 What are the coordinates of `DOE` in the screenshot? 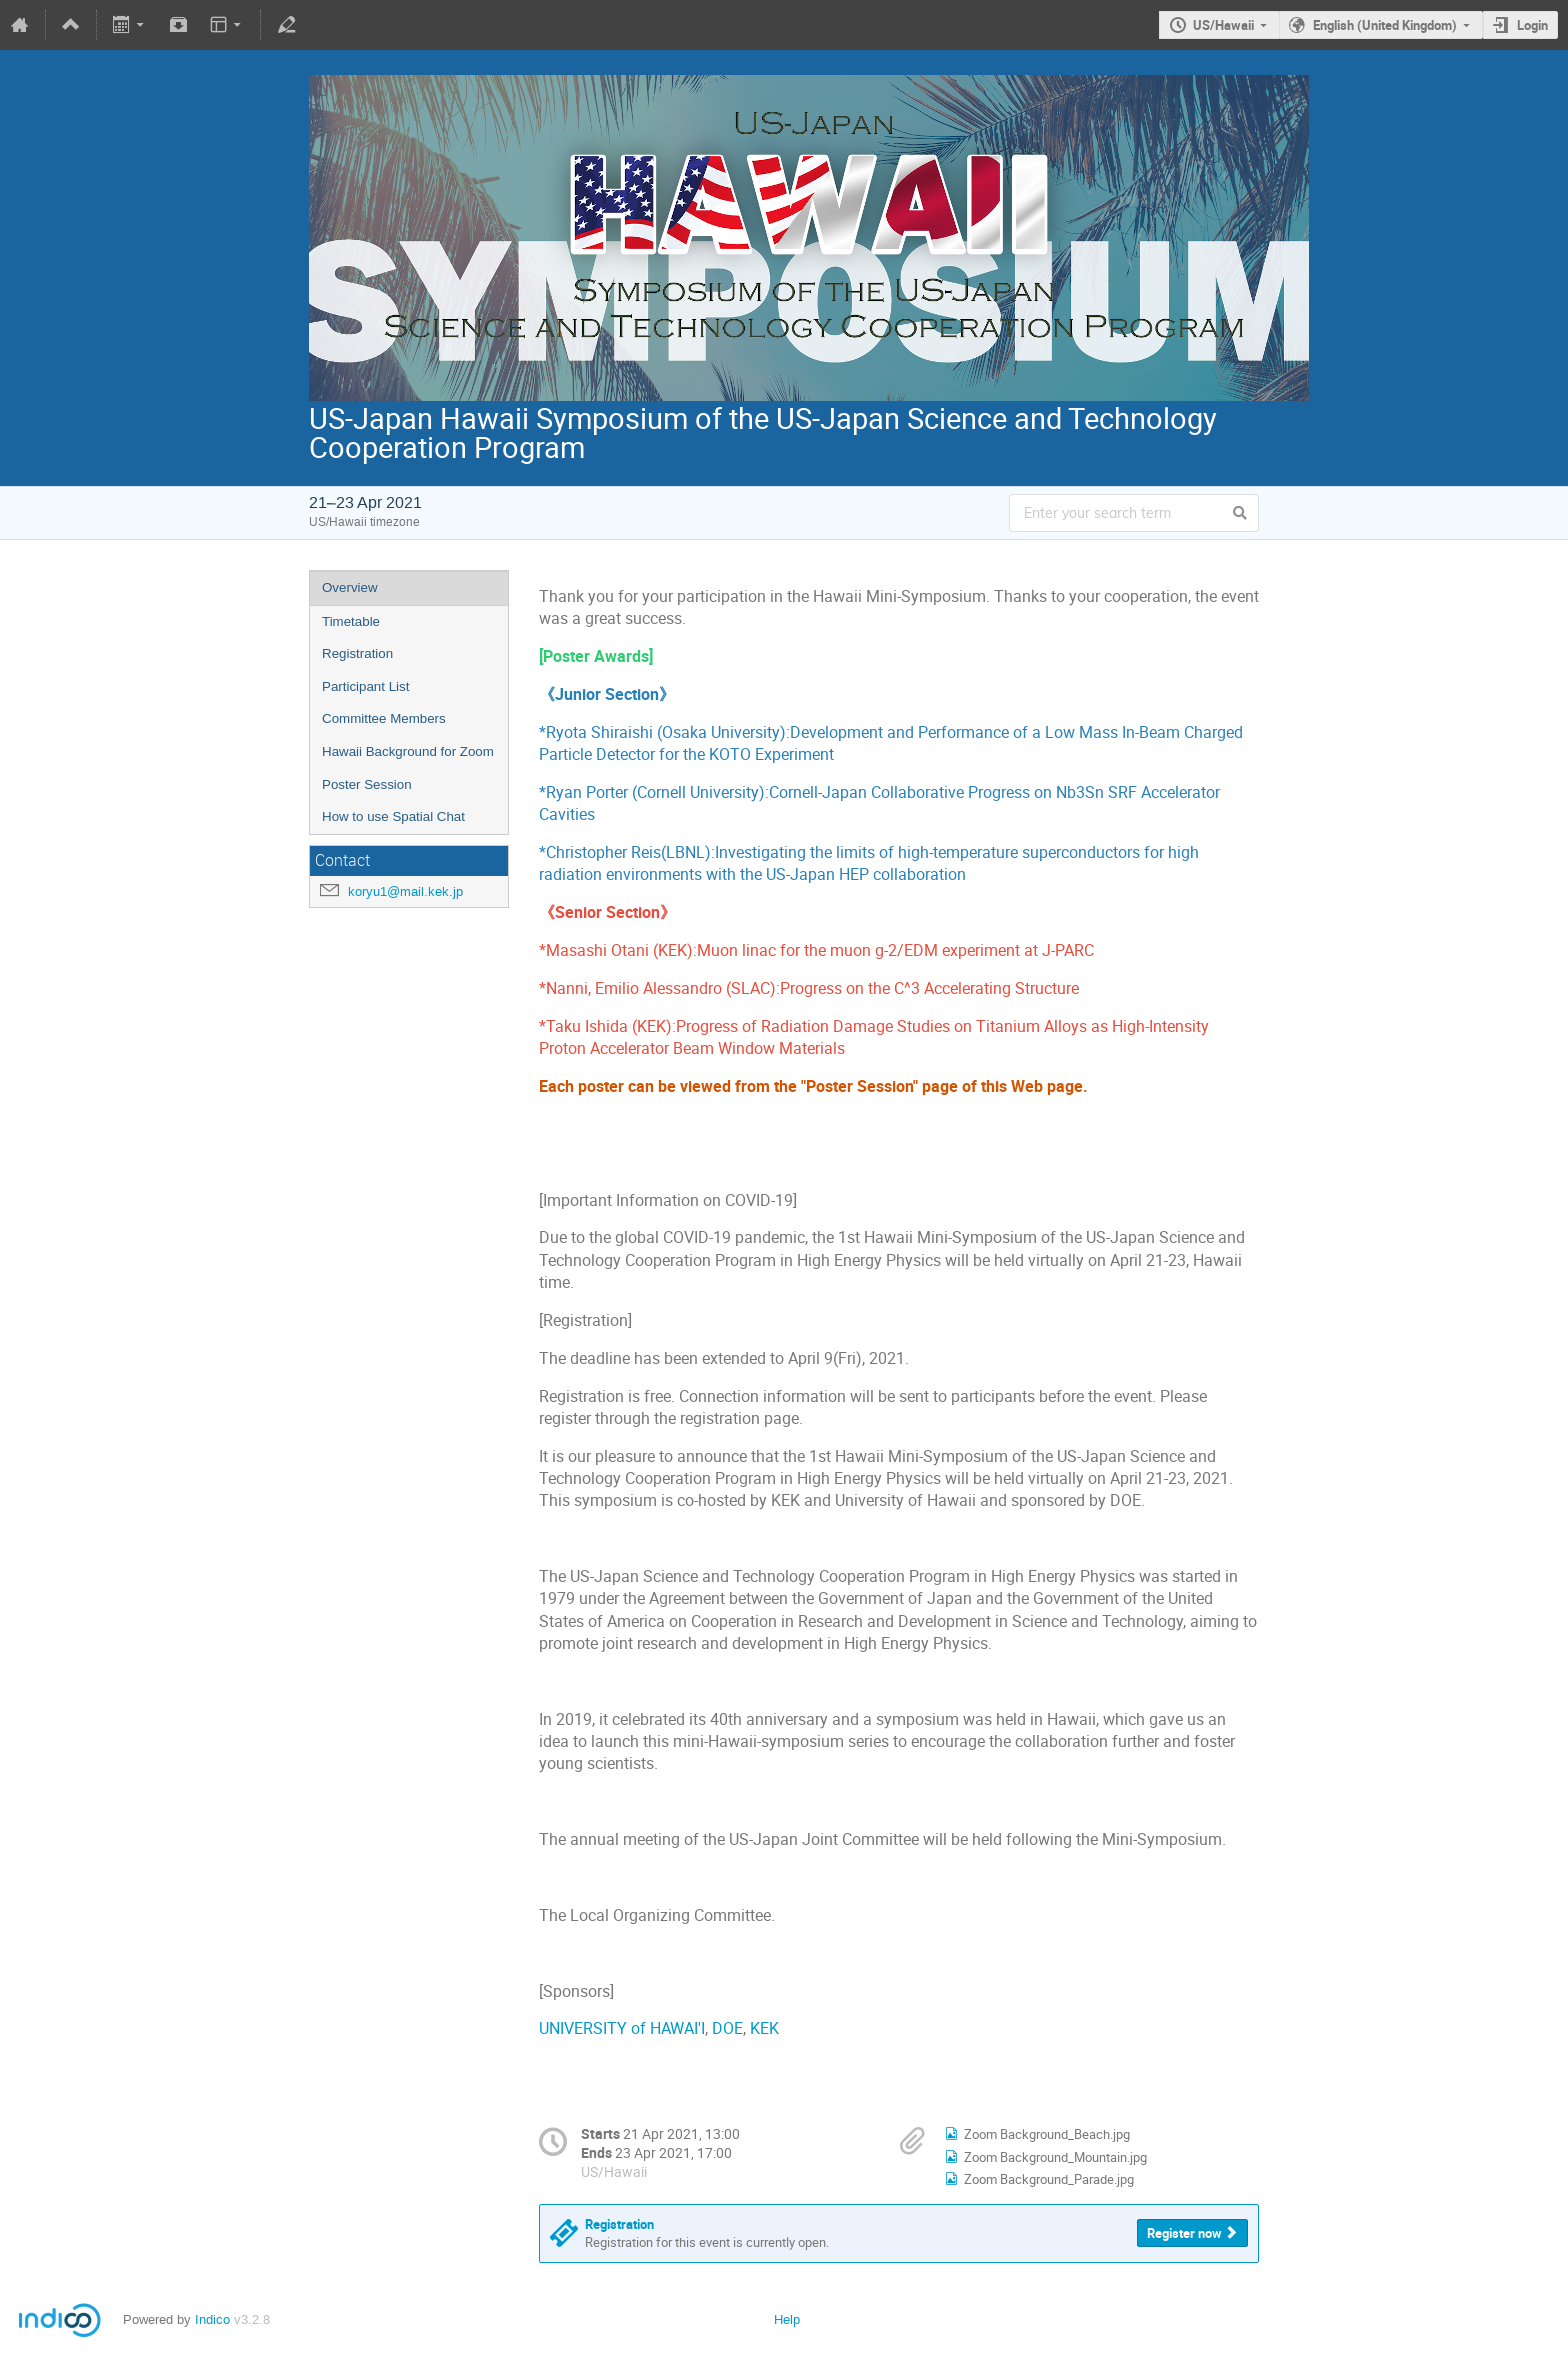 It's located at (727, 2028).